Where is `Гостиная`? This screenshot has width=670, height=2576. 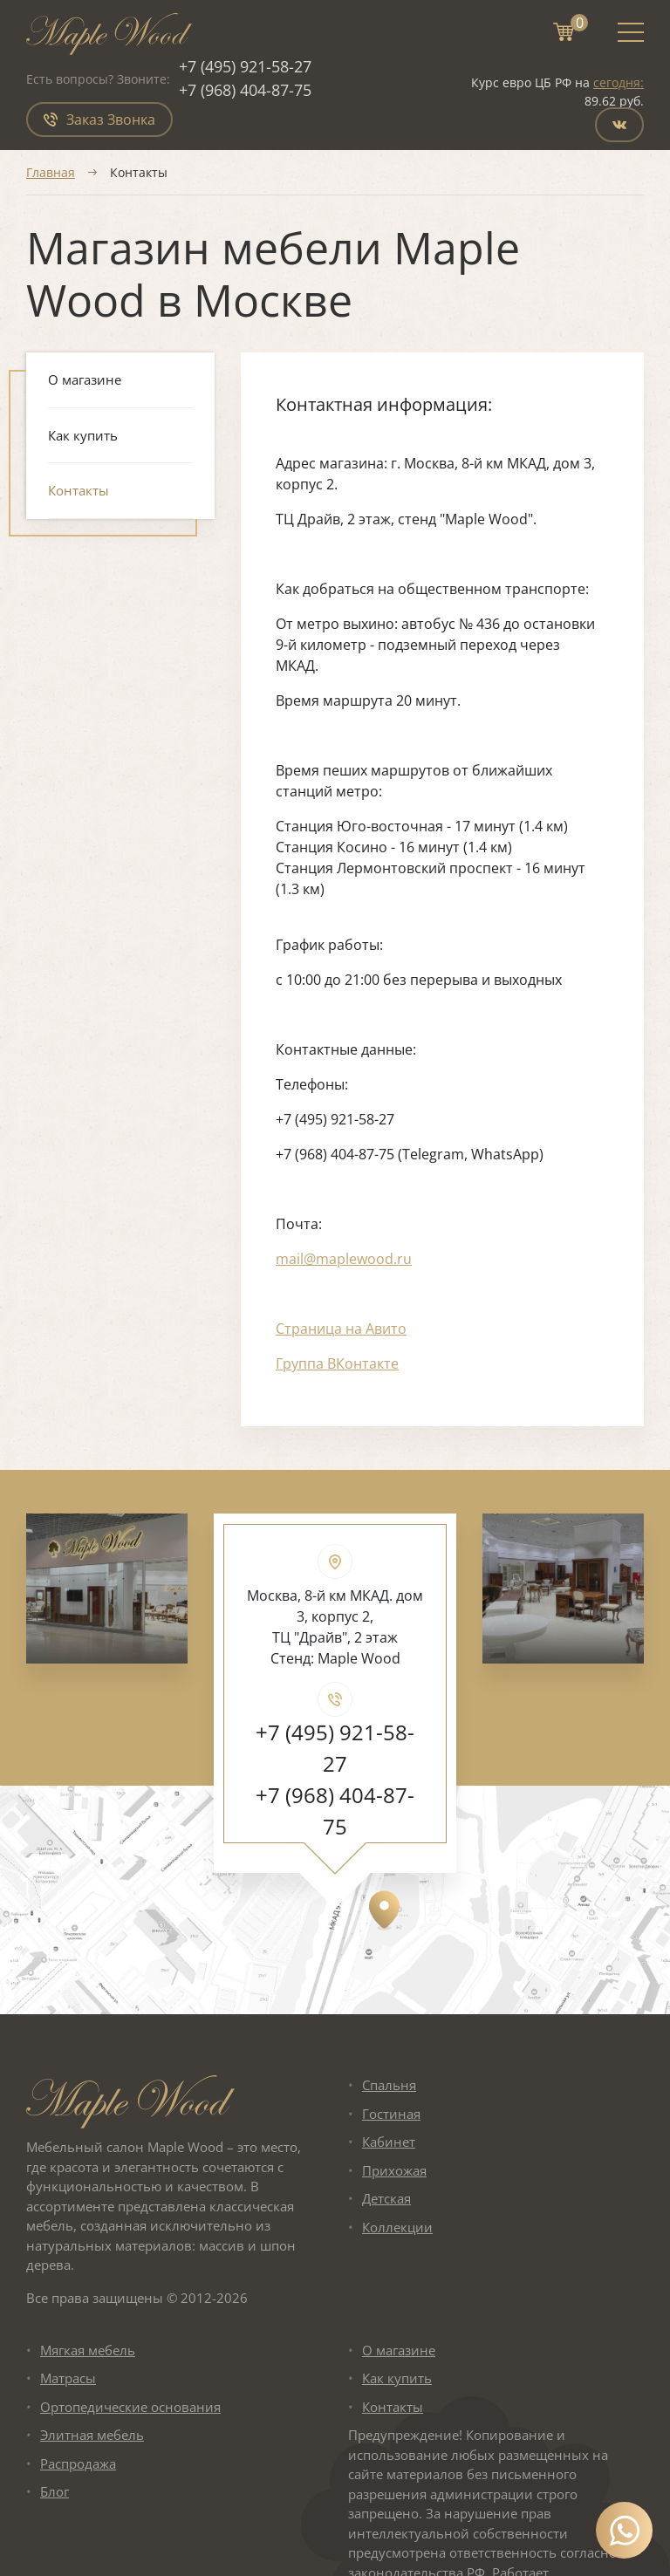 Гостиная is located at coordinates (391, 2113).